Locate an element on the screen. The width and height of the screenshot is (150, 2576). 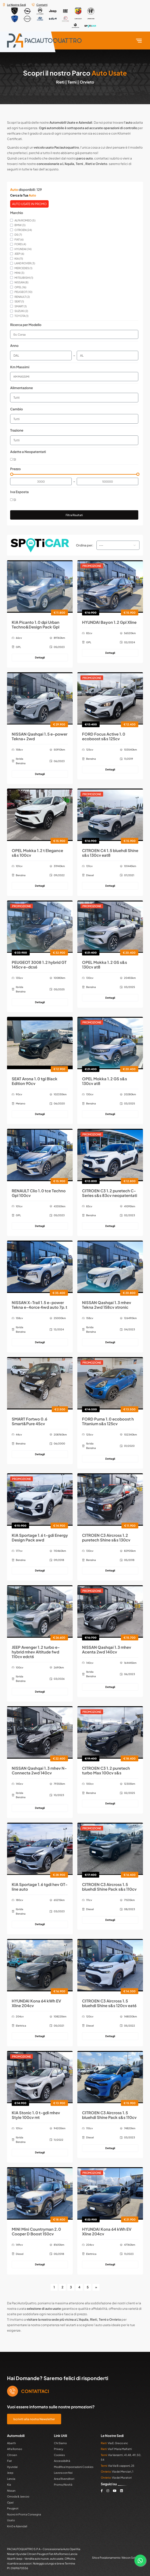
Cerca la Tua is located at coordinates (23, 195).